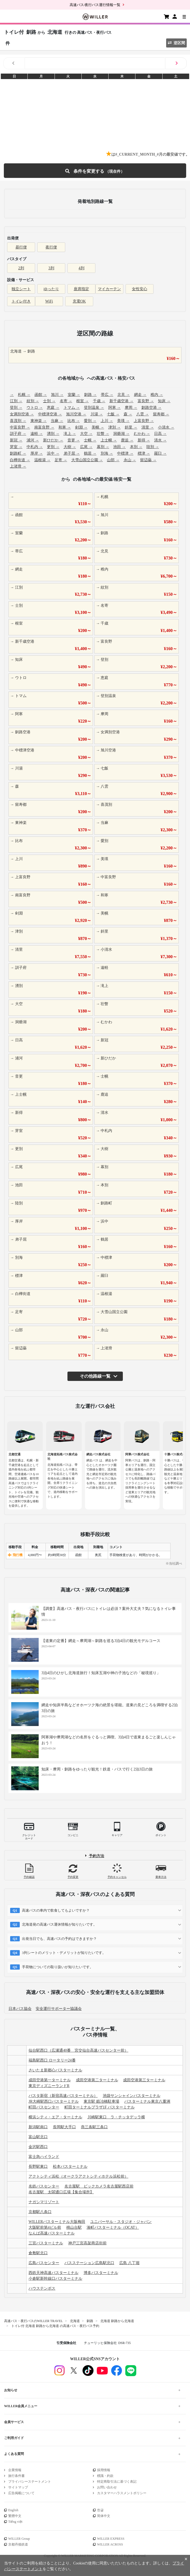 The image size is (190, 2576). Describe the element at coordinates (78, 2050) in the screenshot. I see `仙台駅西口（広瀬通40番 宮交仙台高速バスセンター前）` at that location.